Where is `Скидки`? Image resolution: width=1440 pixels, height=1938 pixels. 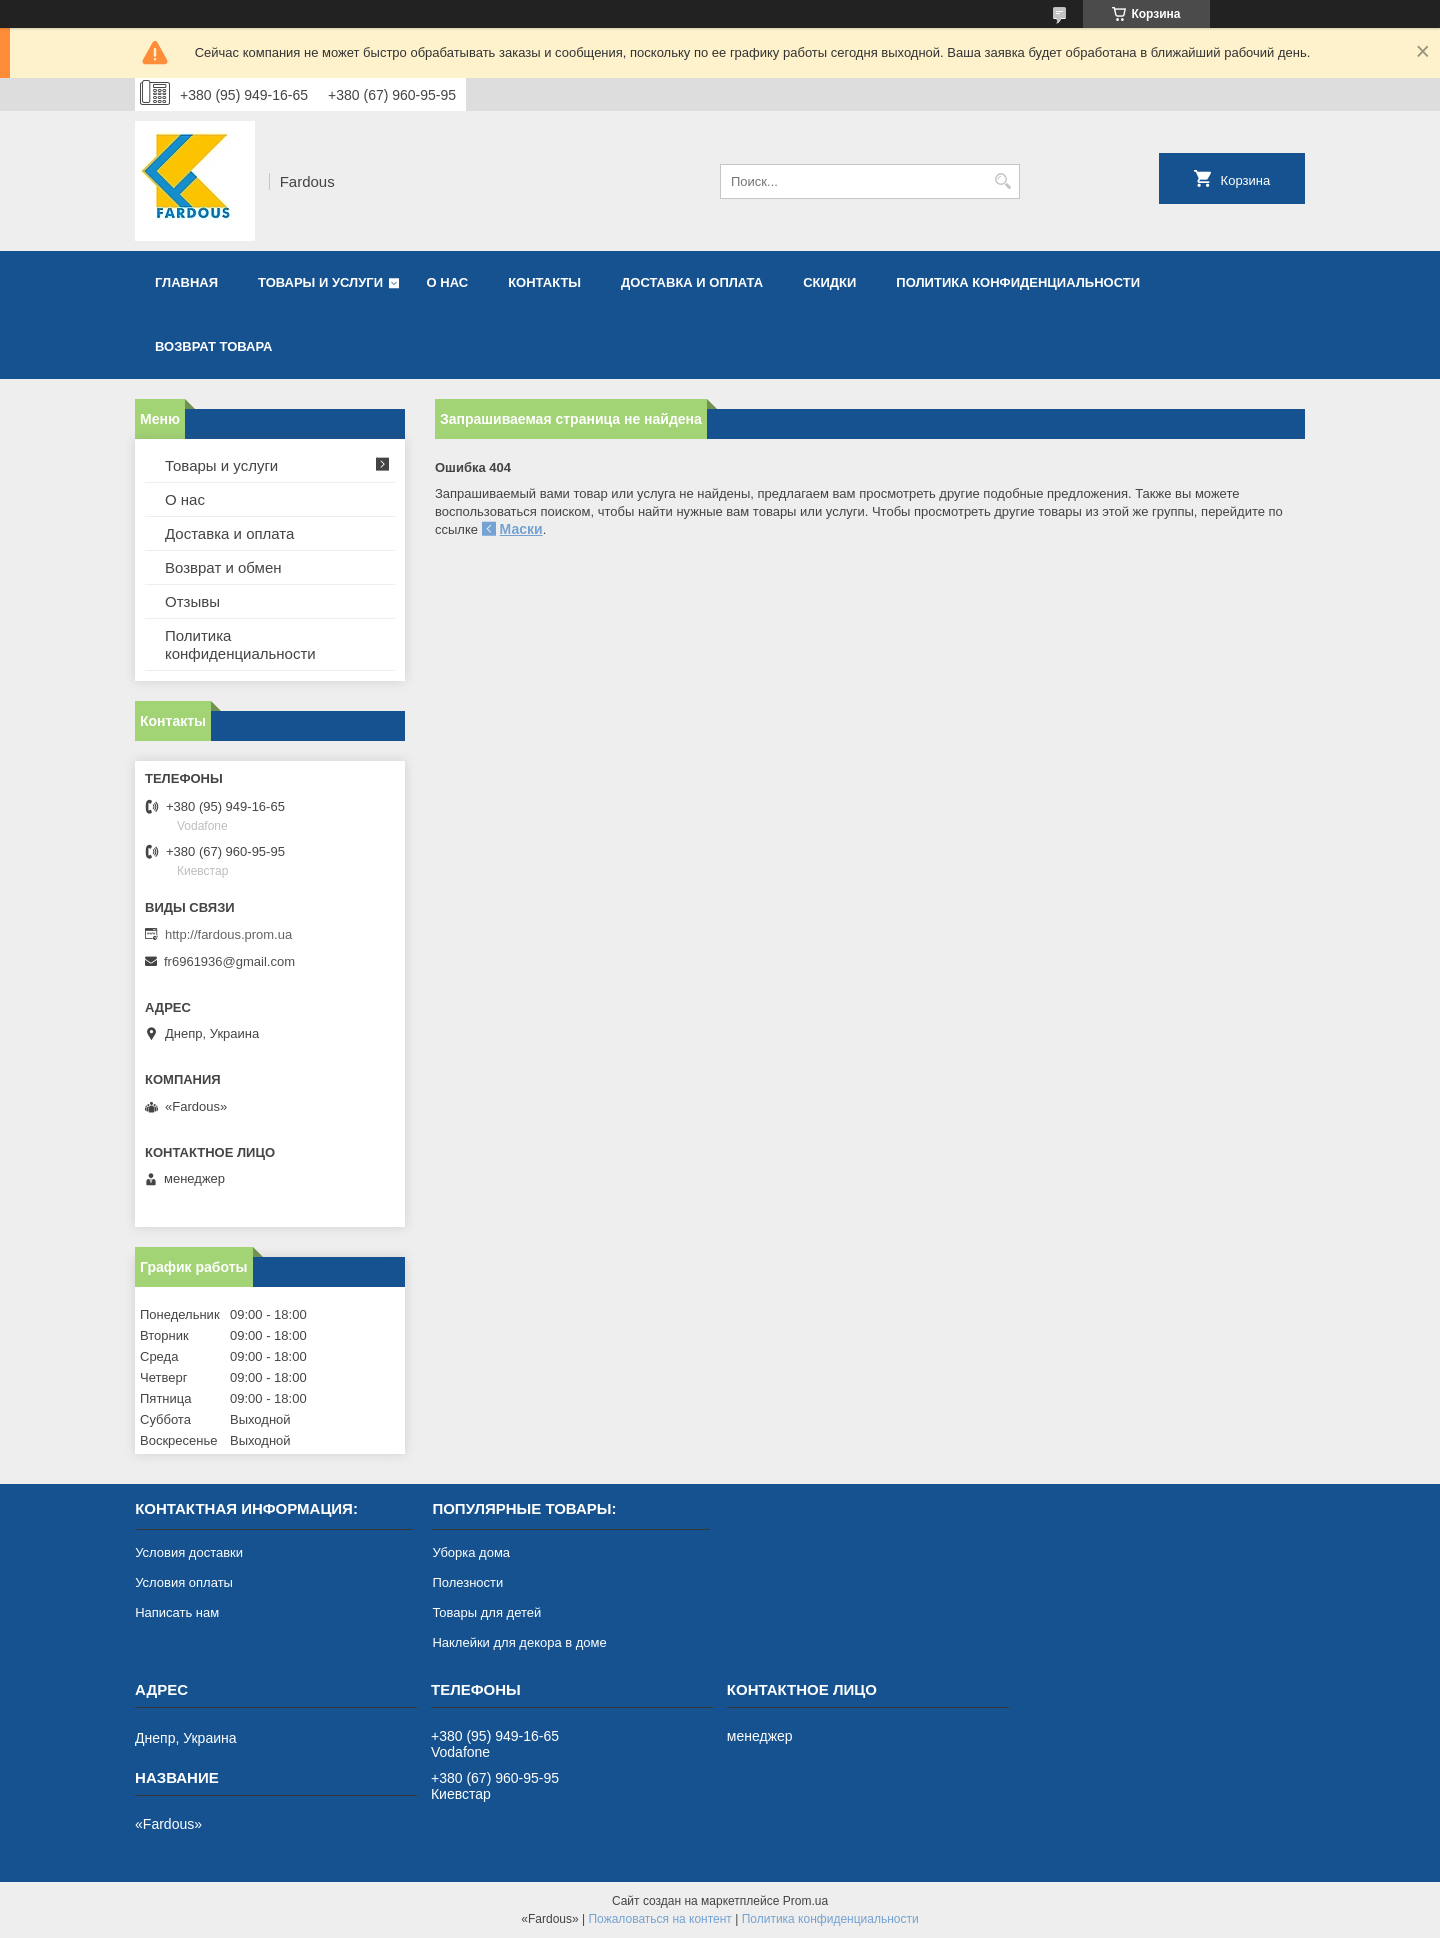 Скидки is located at coordinates (829, 282).